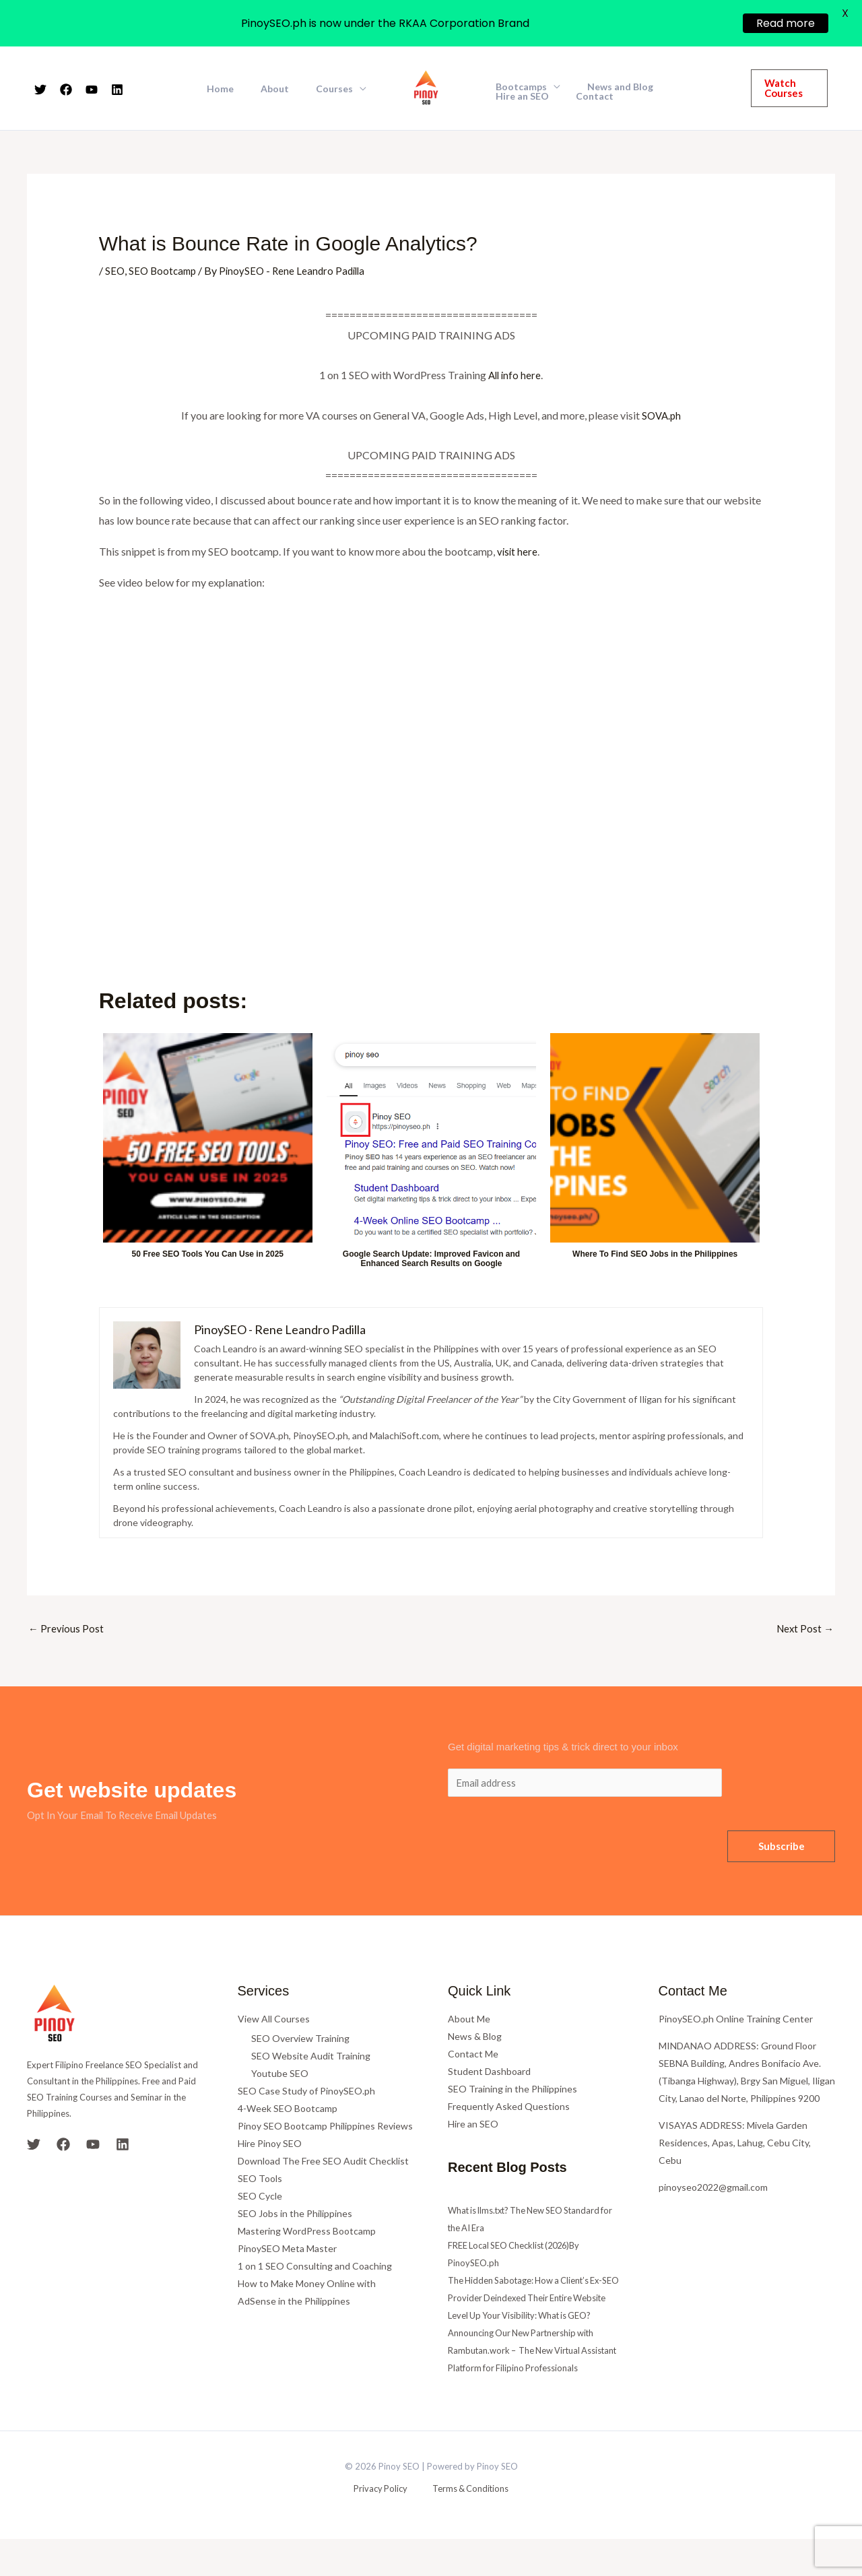 This screenshot has width=862, height=2576. What do you see at coordinates (325, 2128) in the screenshot?
I see `Pinoy SEO Bootcamp Philippines Reviews` at bounding box center [325, 2128].